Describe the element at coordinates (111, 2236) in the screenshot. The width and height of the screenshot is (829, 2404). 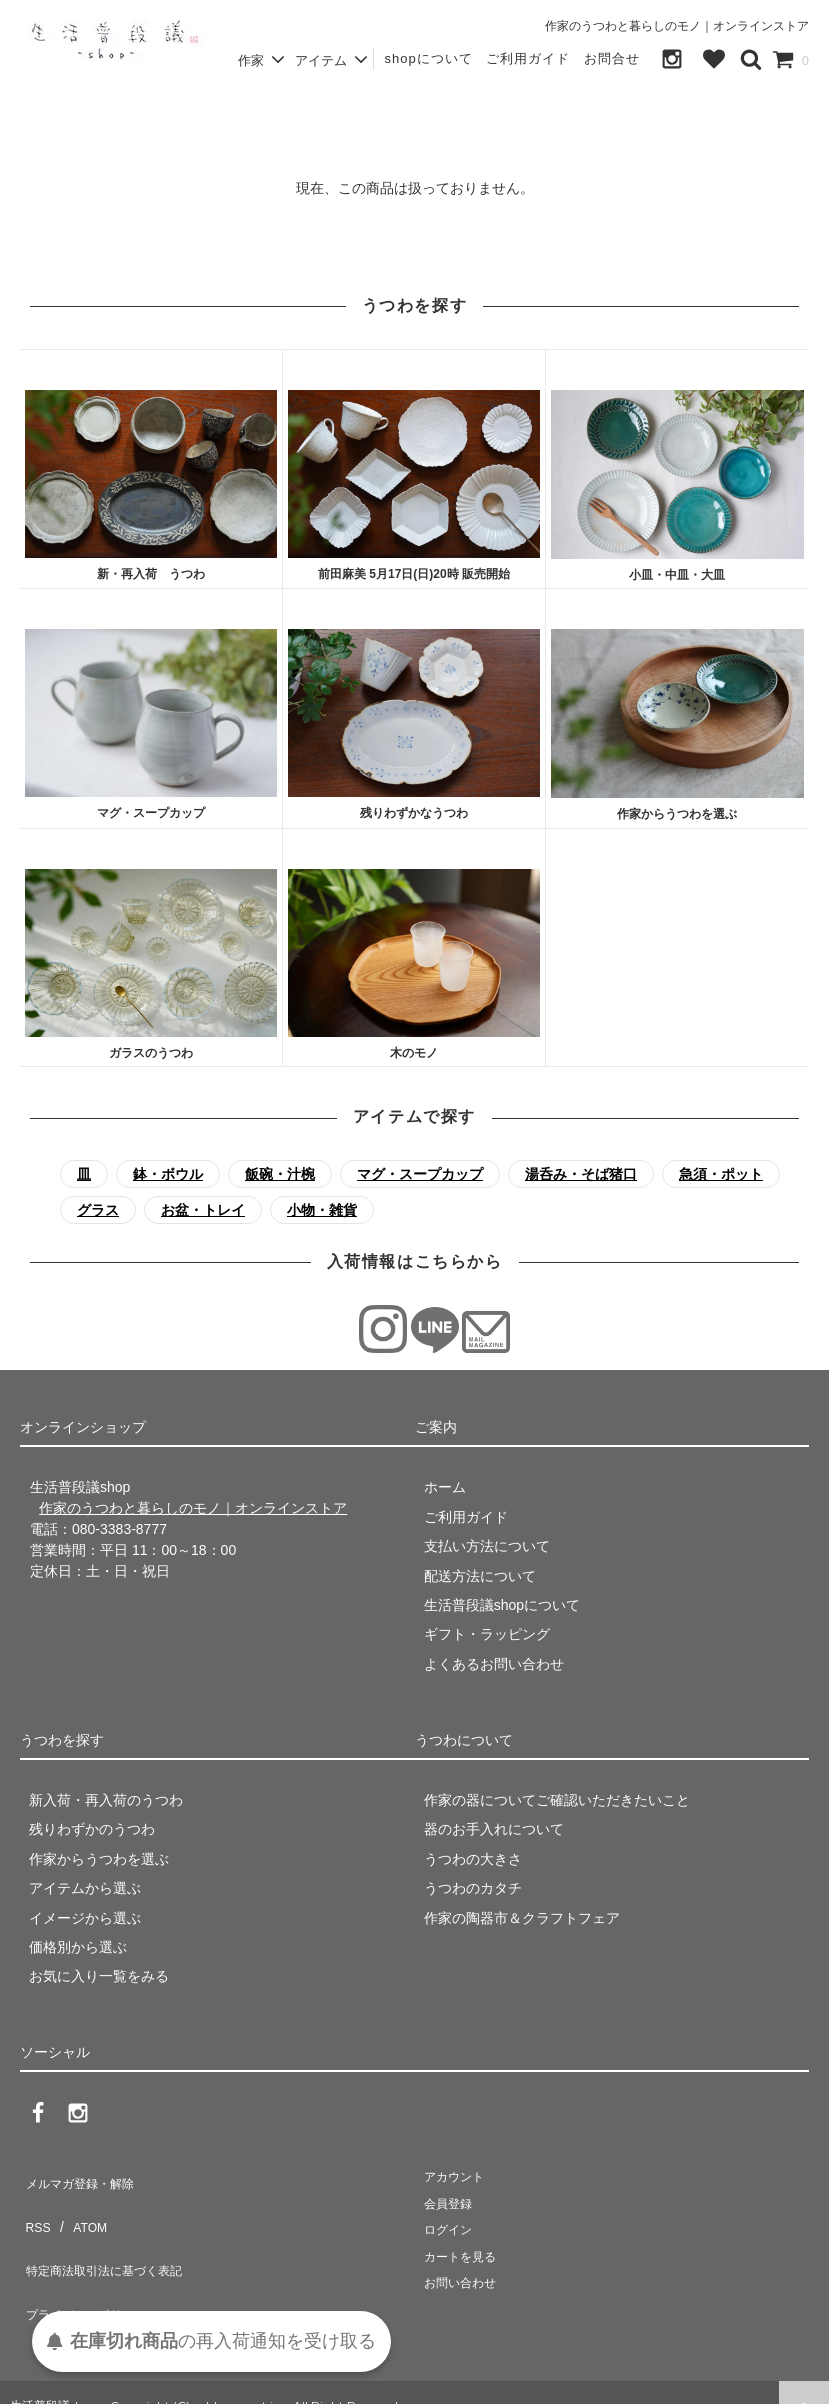
I see `特定商法取引法に基づく表記` at that location.